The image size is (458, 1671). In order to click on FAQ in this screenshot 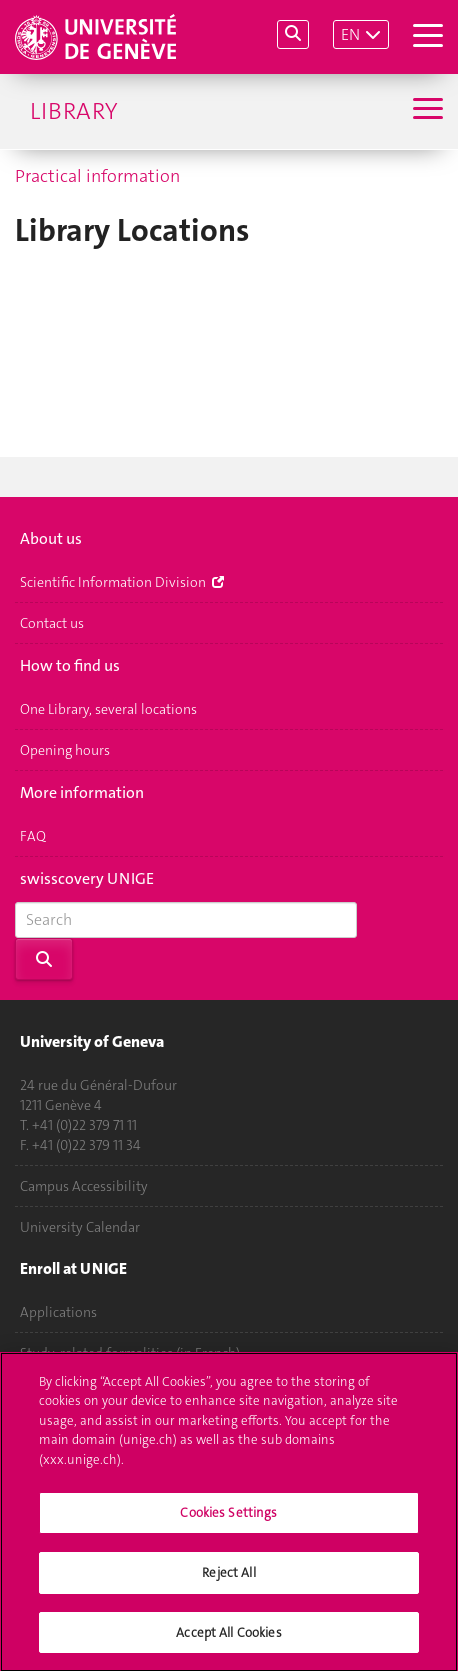, I will do `click(33, 836)`.